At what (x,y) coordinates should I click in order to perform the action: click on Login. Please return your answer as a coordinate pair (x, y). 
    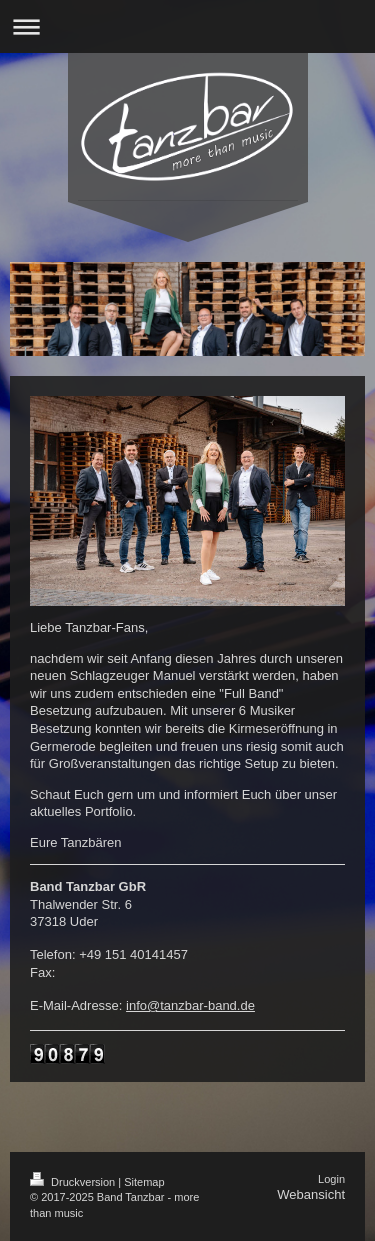
    Looking at the image, I should click on (331, 1179).